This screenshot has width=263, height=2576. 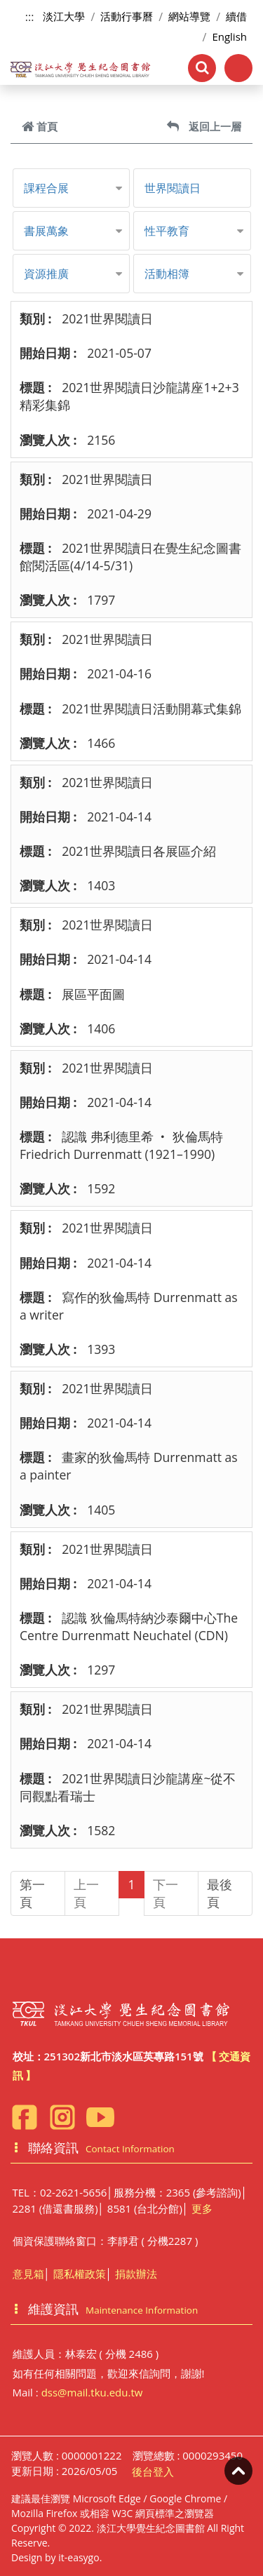 What do you see at coordinates (64, 16) in the screenshot?
I see `淡江大學` at bounding box center [64, 16].